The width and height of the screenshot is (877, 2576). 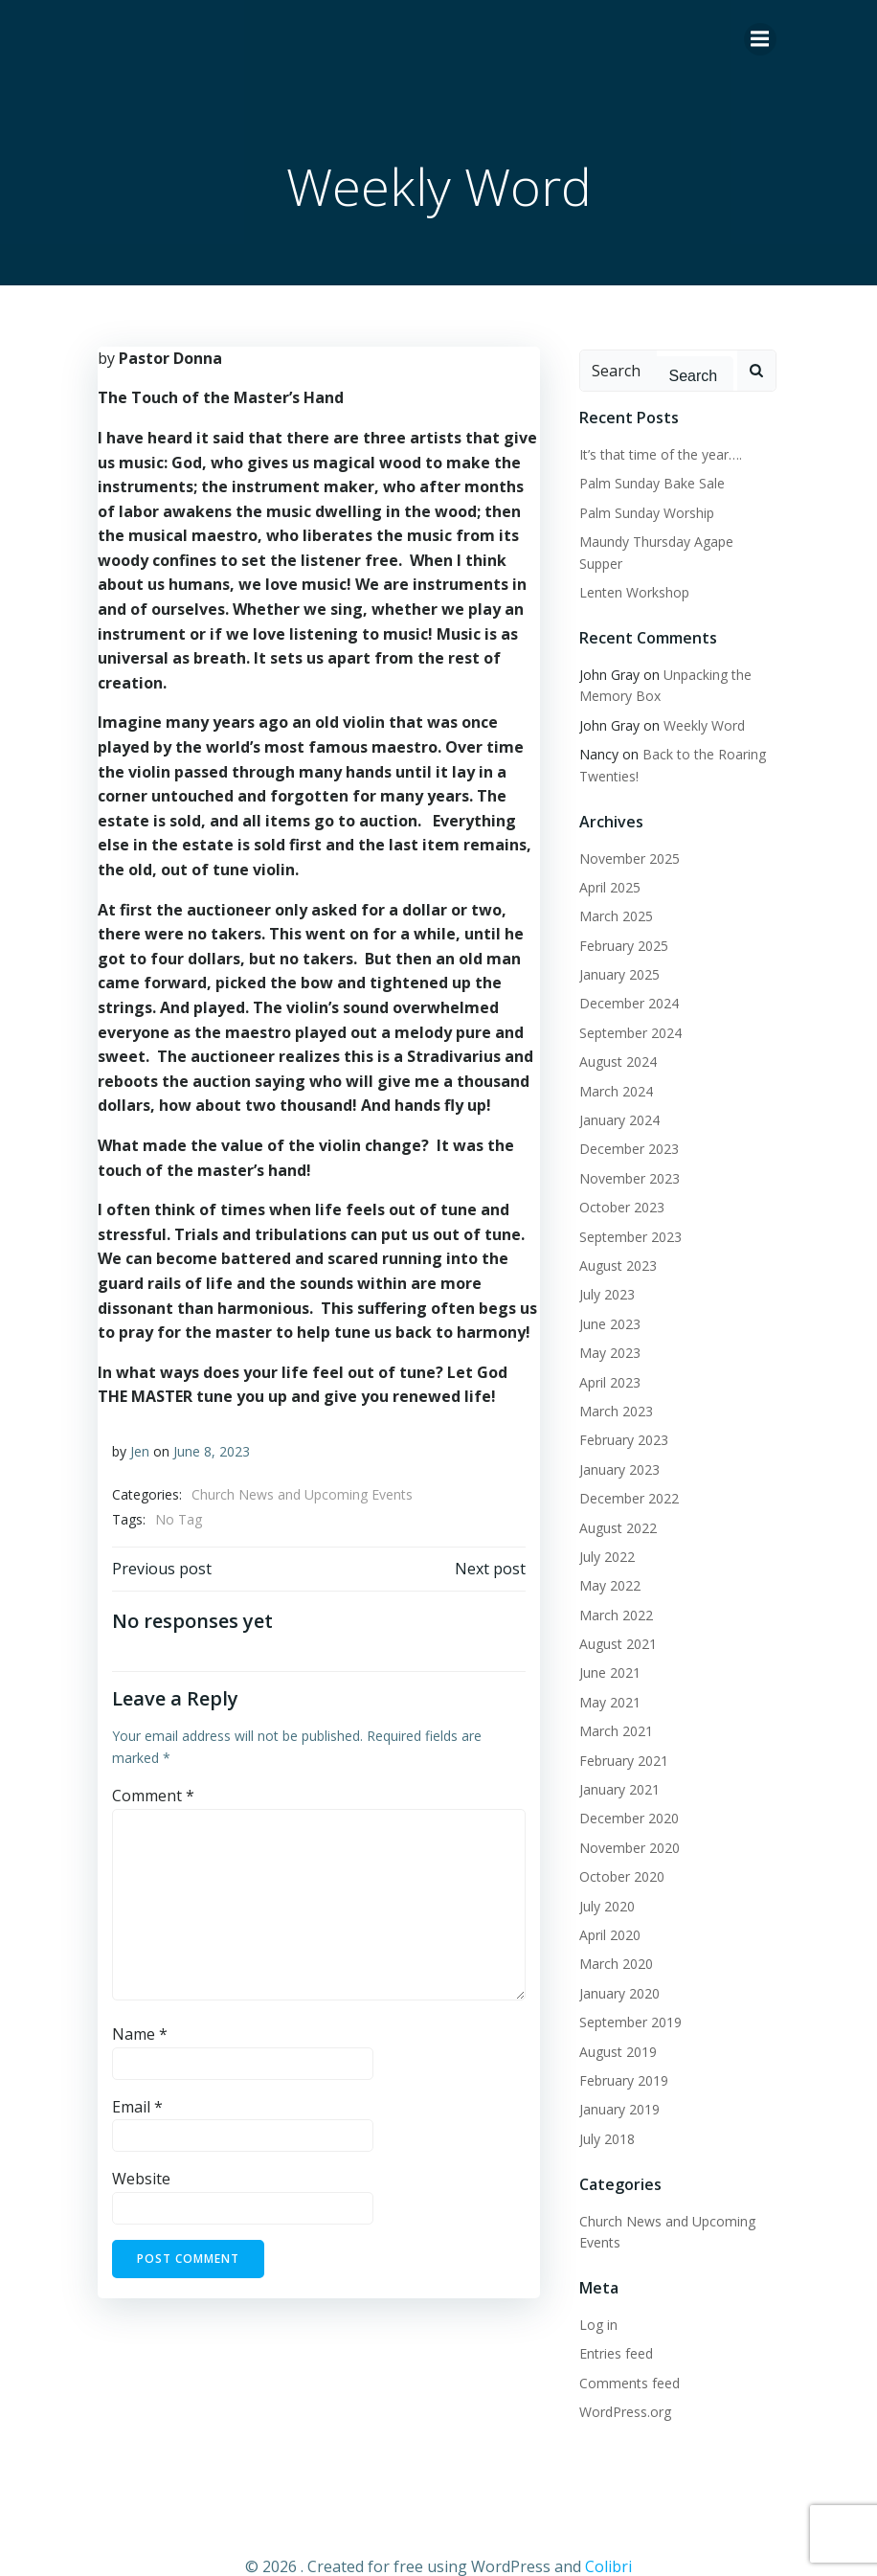 I want to click on Name, so click(x=136, y=2031).